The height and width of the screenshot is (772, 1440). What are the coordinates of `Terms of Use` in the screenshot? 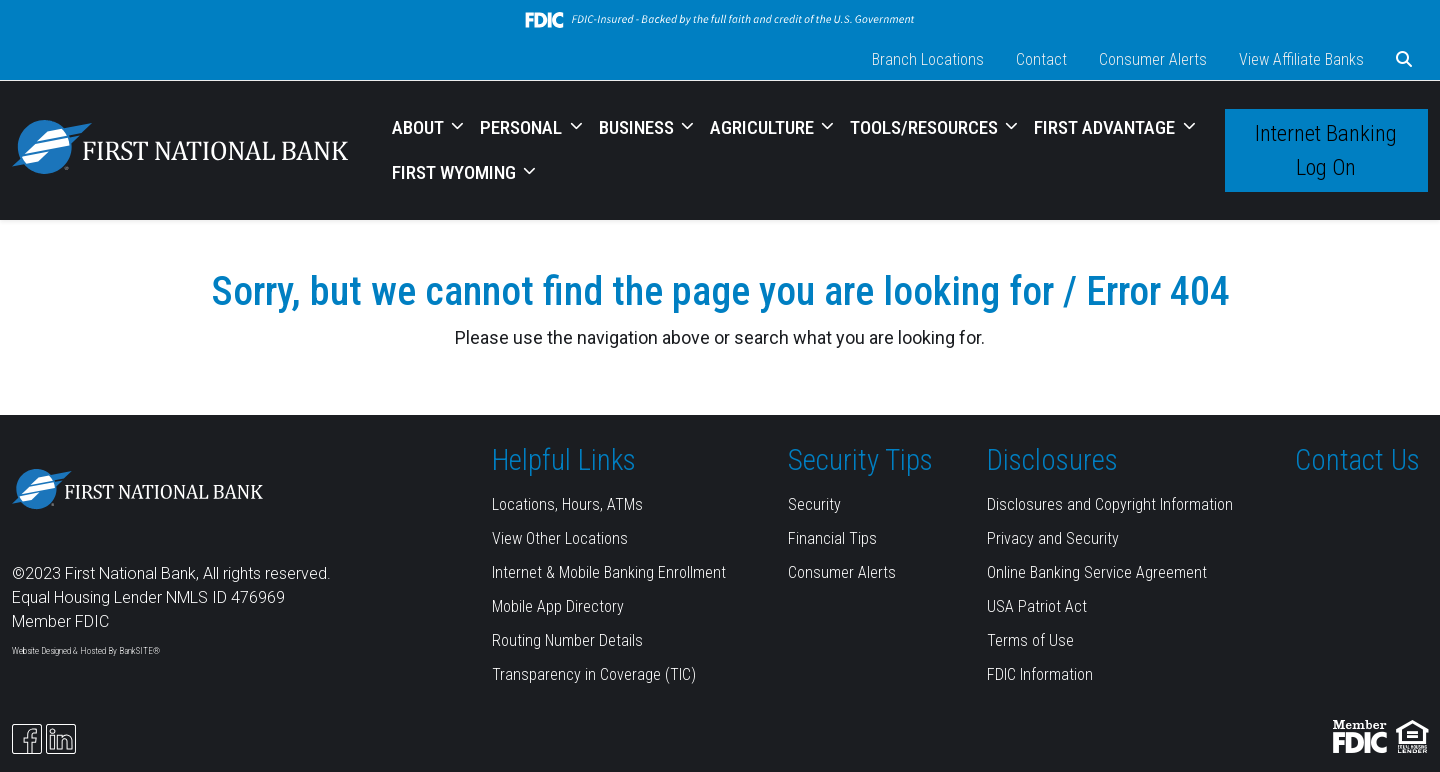 It's located at (1030, 640).